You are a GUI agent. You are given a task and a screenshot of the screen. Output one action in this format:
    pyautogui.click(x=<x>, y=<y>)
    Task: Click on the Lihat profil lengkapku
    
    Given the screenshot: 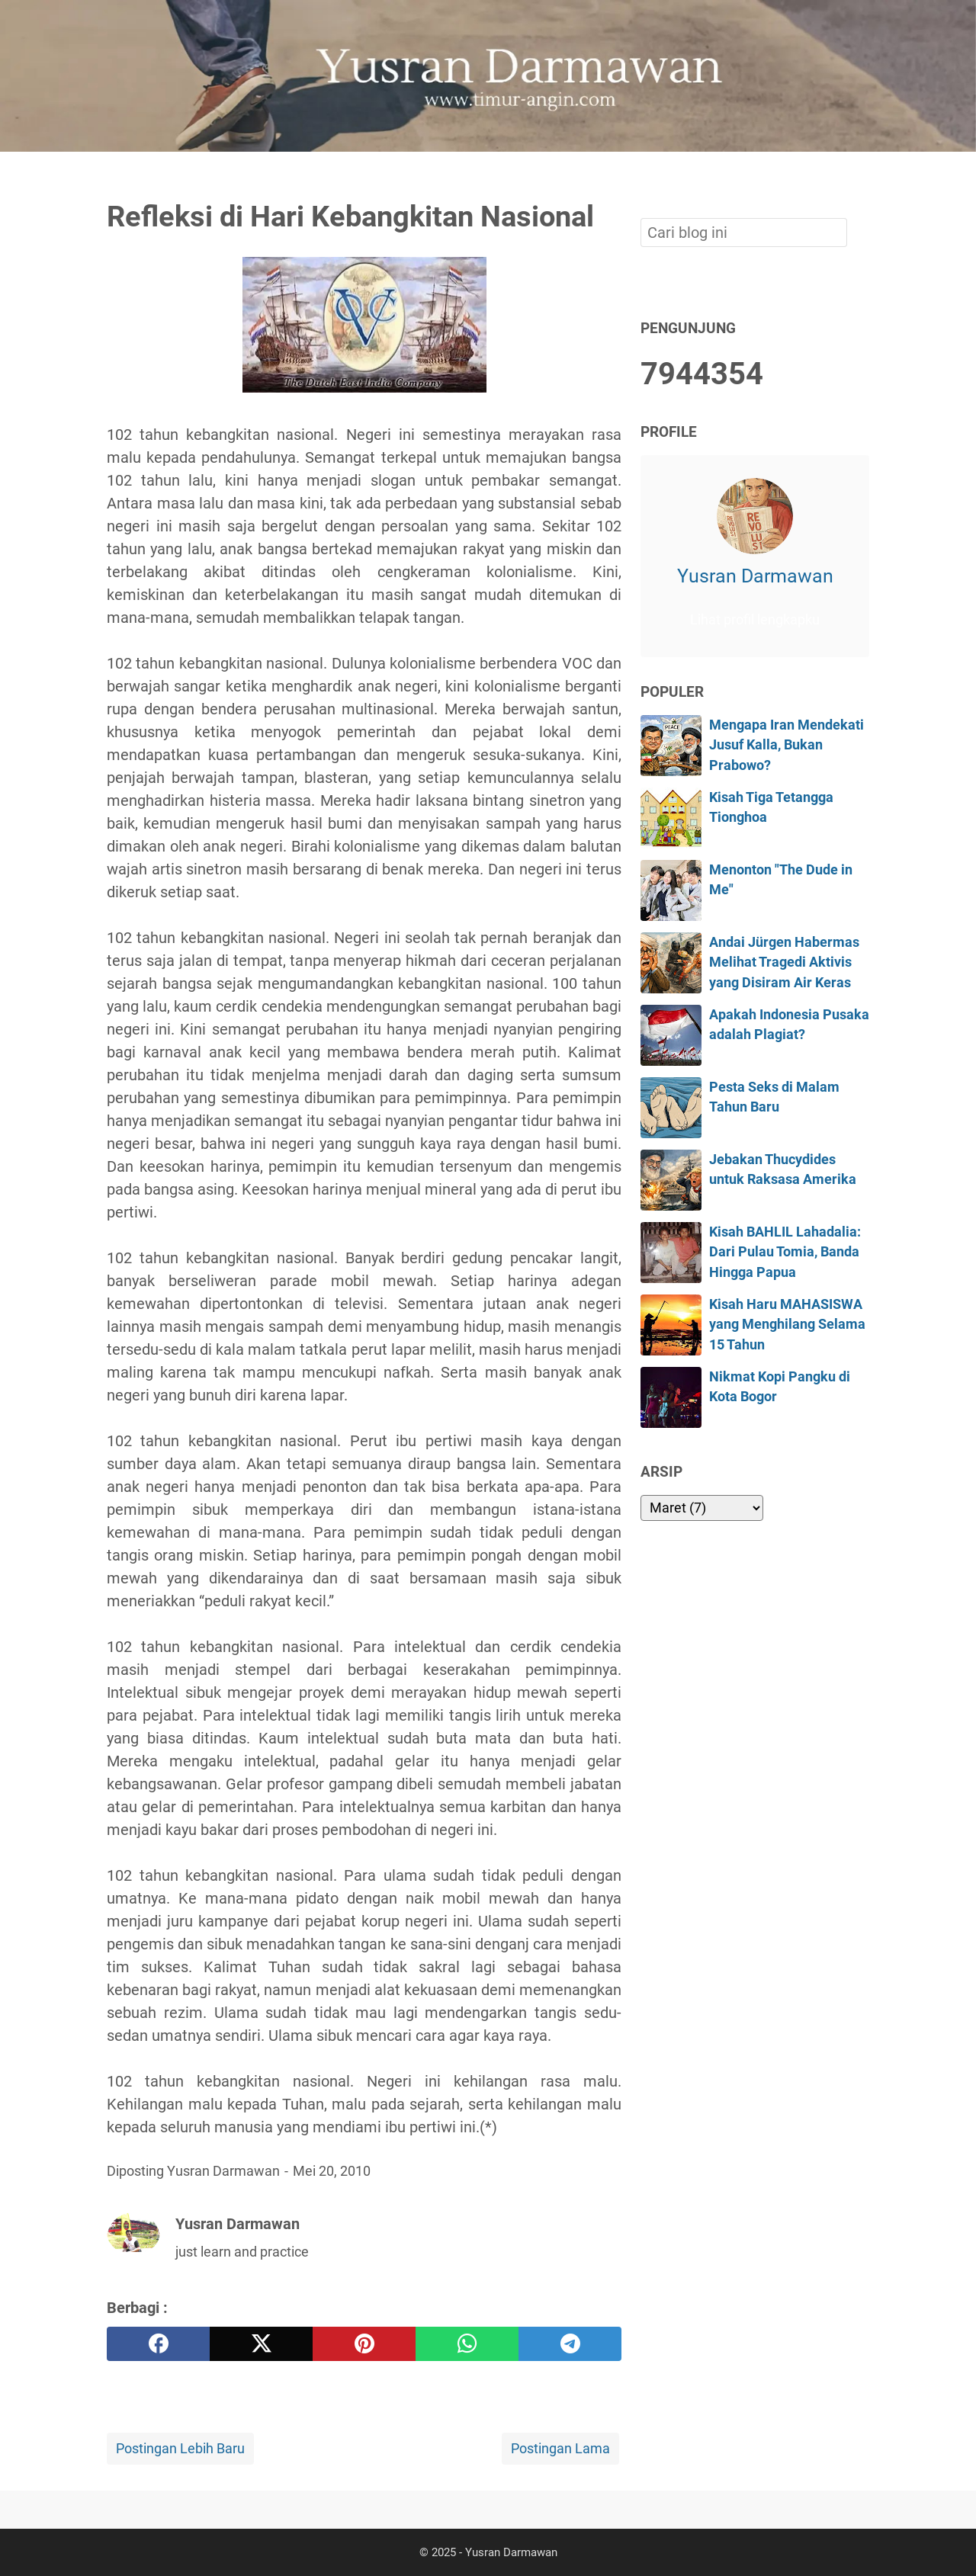 What is the action you would take?
    pyautogui.click(x=755, y=619)
    